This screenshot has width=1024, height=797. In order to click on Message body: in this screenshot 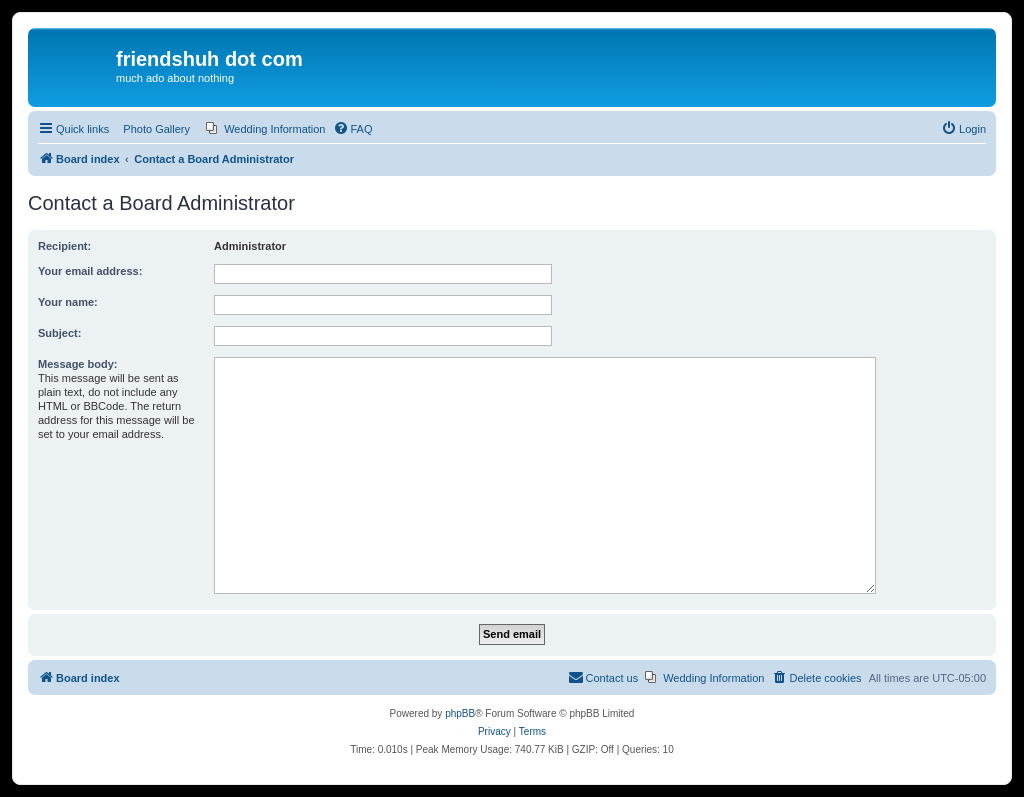, I will do `click(77, 364)`.